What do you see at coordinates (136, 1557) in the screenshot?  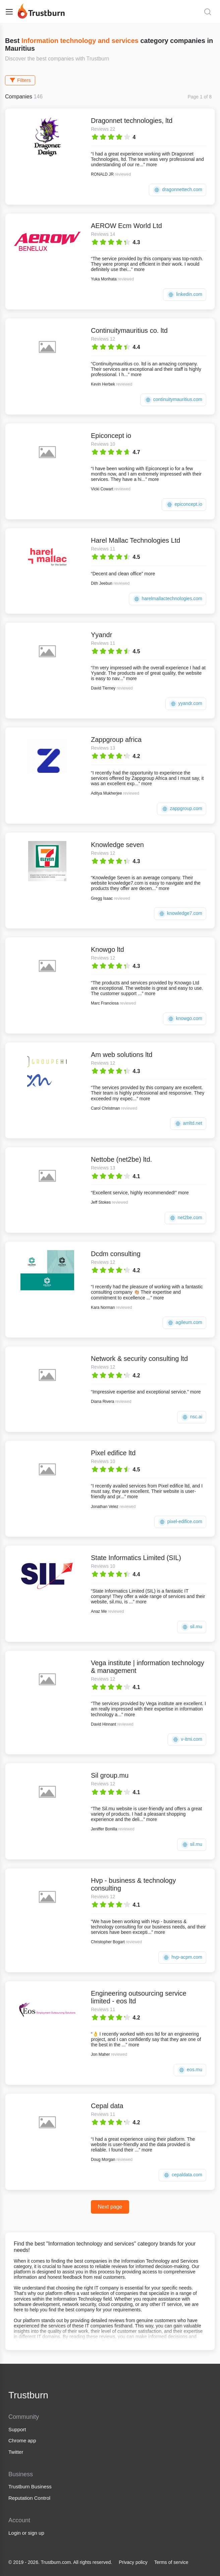 I see `State Informatics Limited (SIL)` at bounding box center [136, 1557].